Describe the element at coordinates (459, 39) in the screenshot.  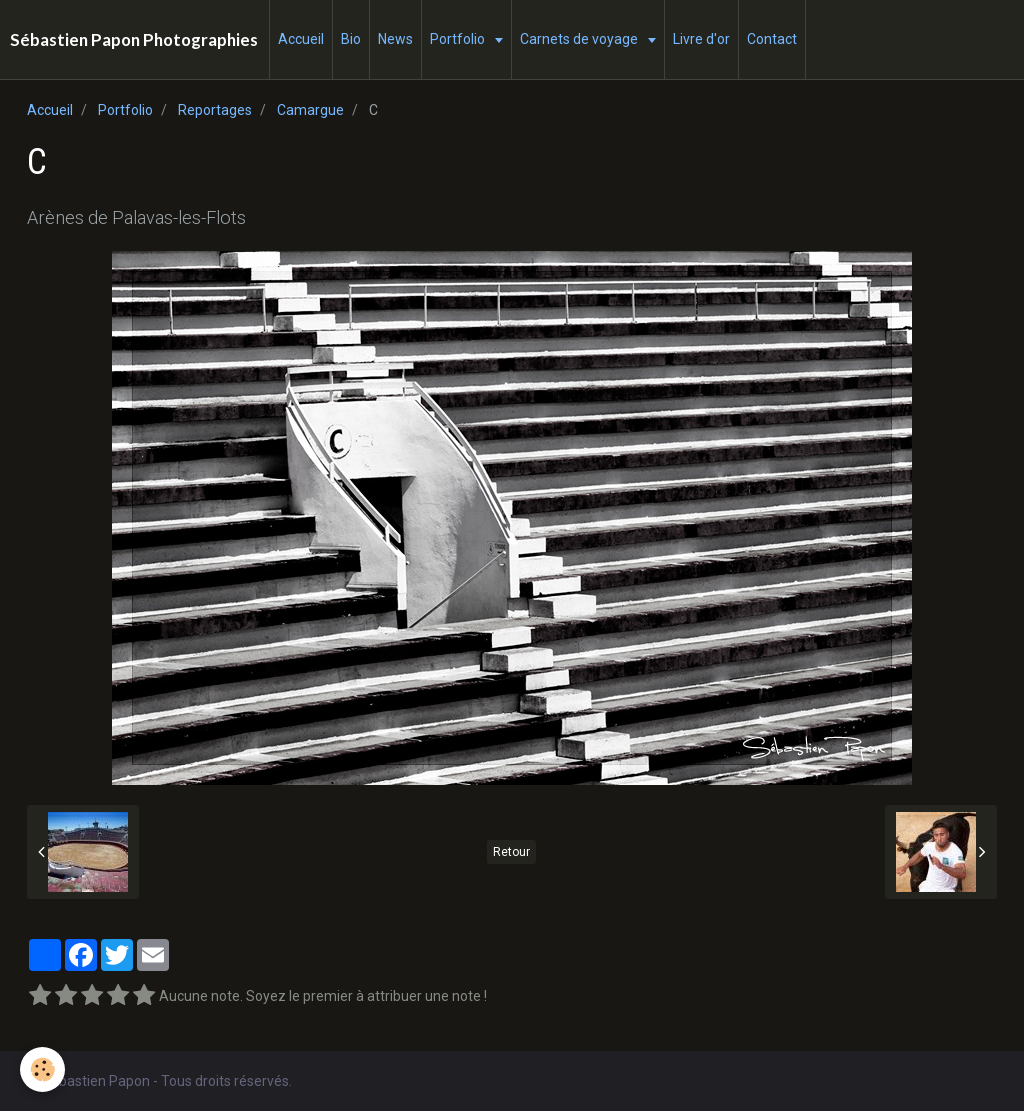
I see `Portfolio` at that location.